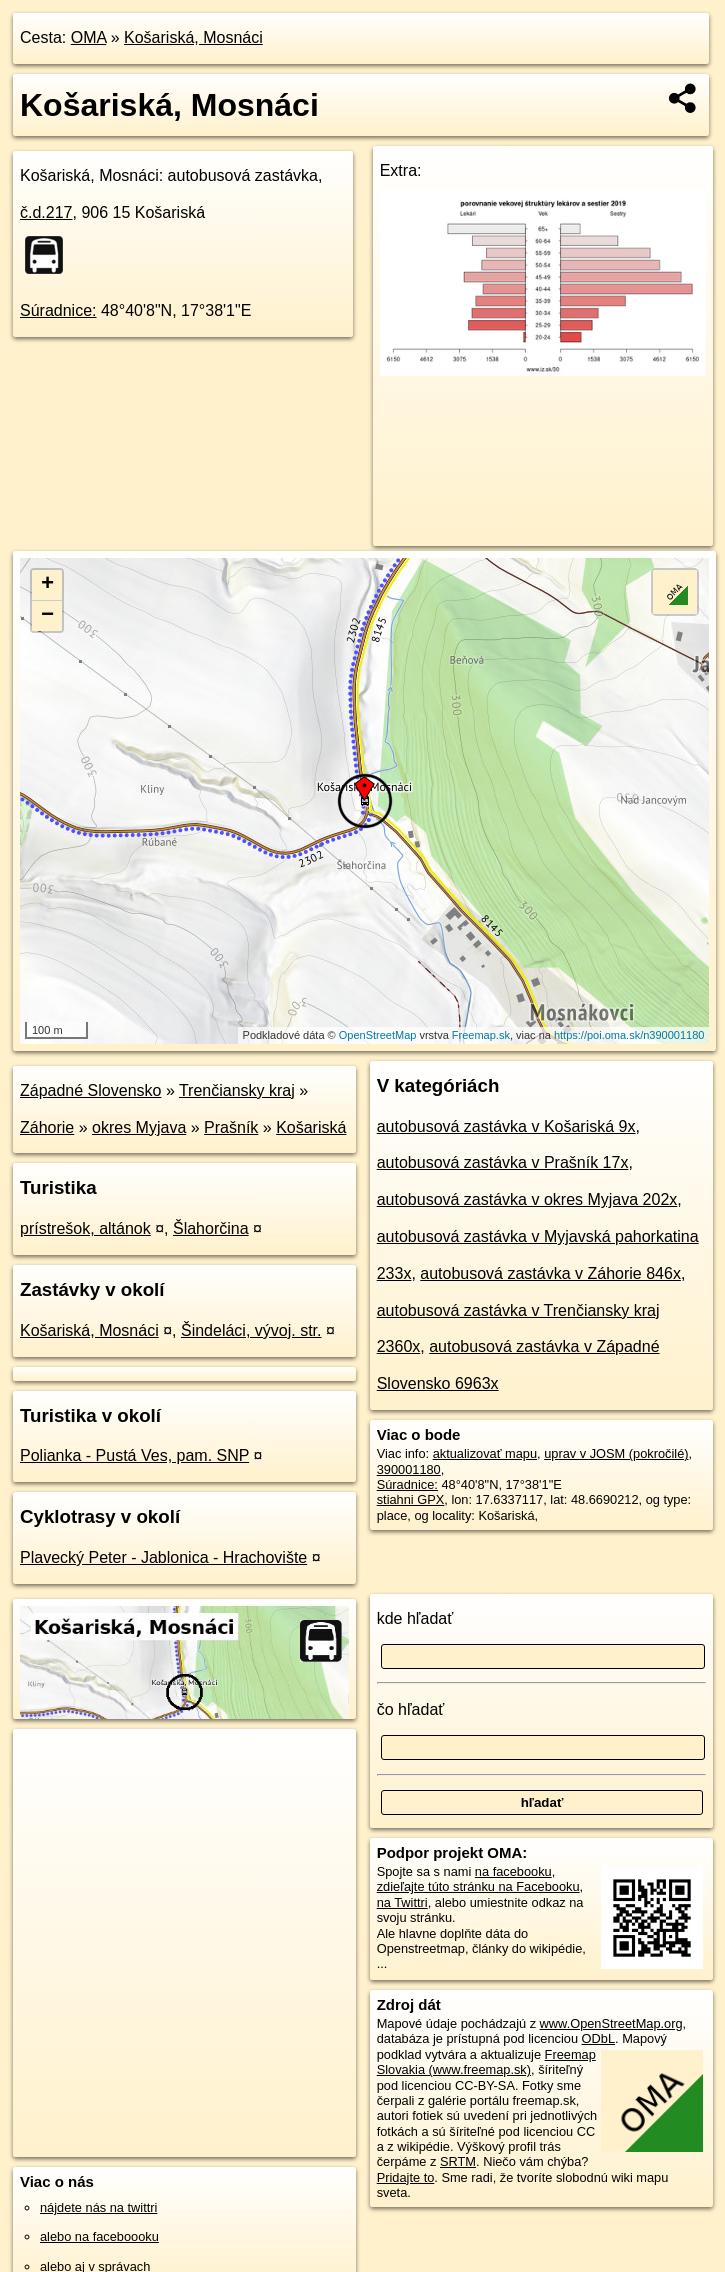  Describe the element at coordinates (485, 1453) in the screenshot. I see `aktualizovať mapu` at that location.